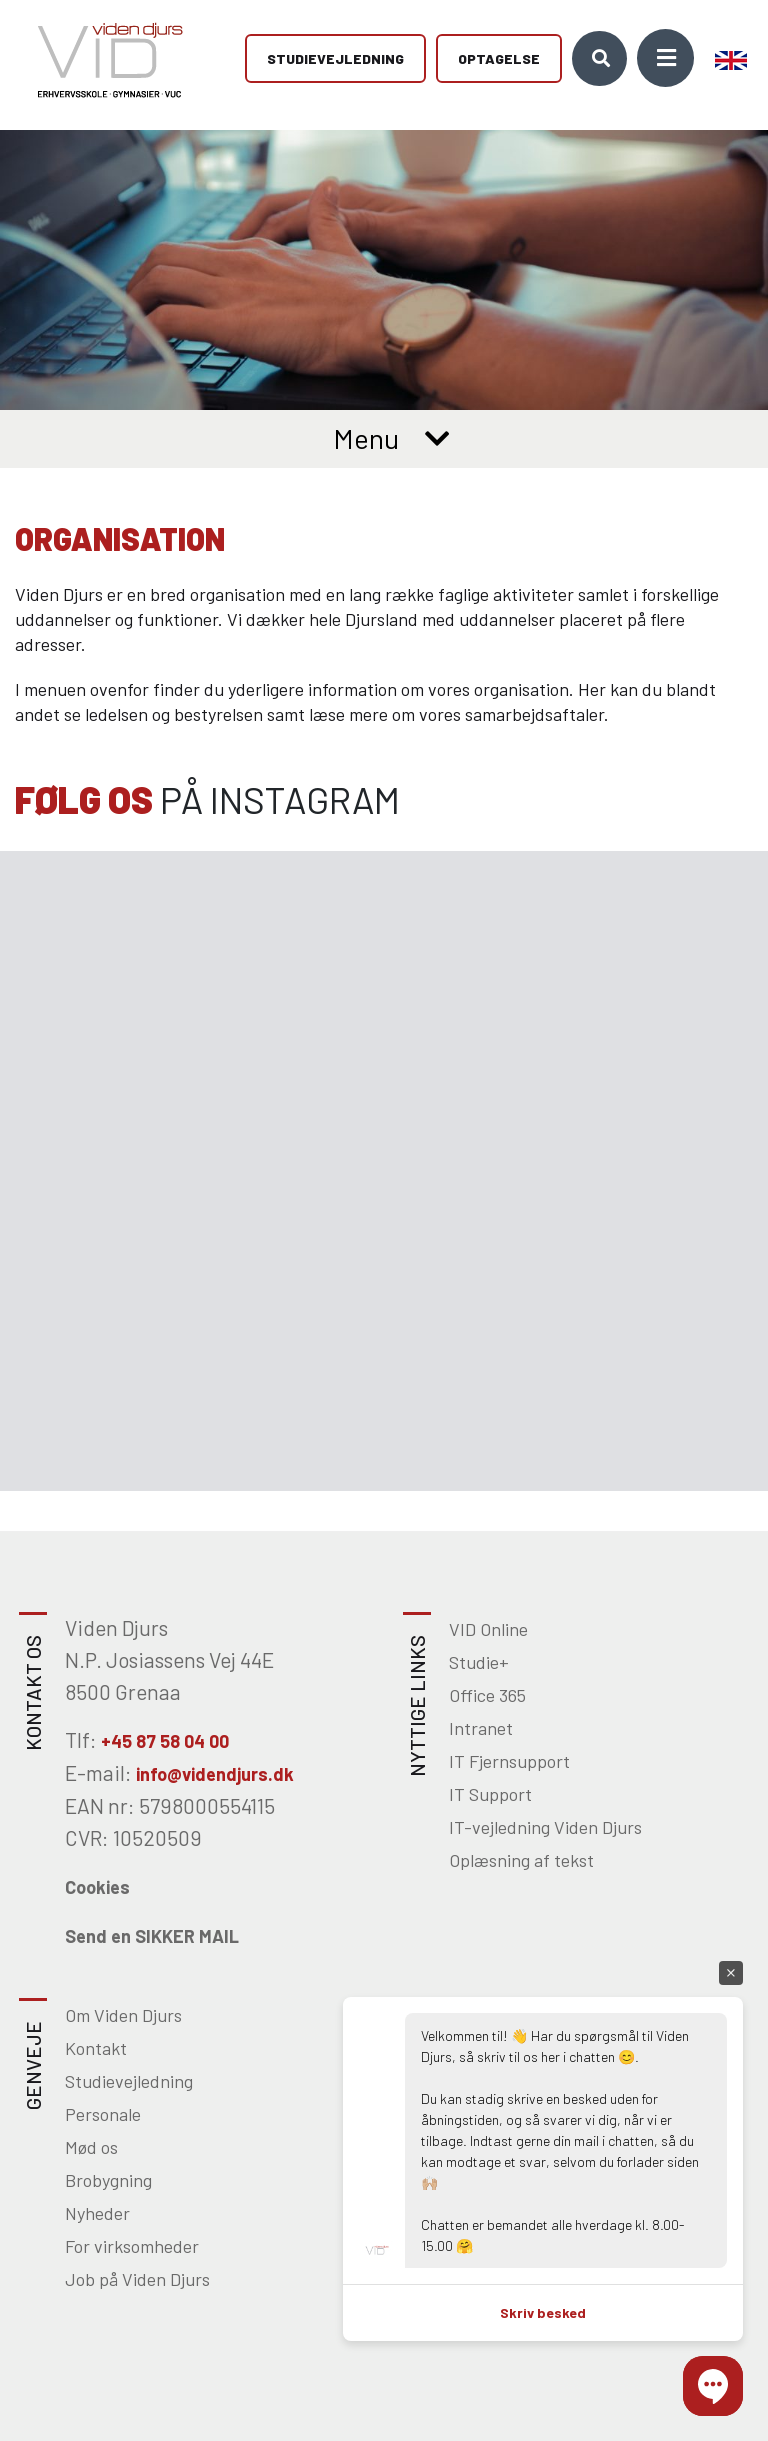 The height and width of the screenshot is (2441, 768). What do you see at coordinates (509, 1761) in the screenshot?
I see `IT Fjernsupport` at bounding box center [509, 1761].